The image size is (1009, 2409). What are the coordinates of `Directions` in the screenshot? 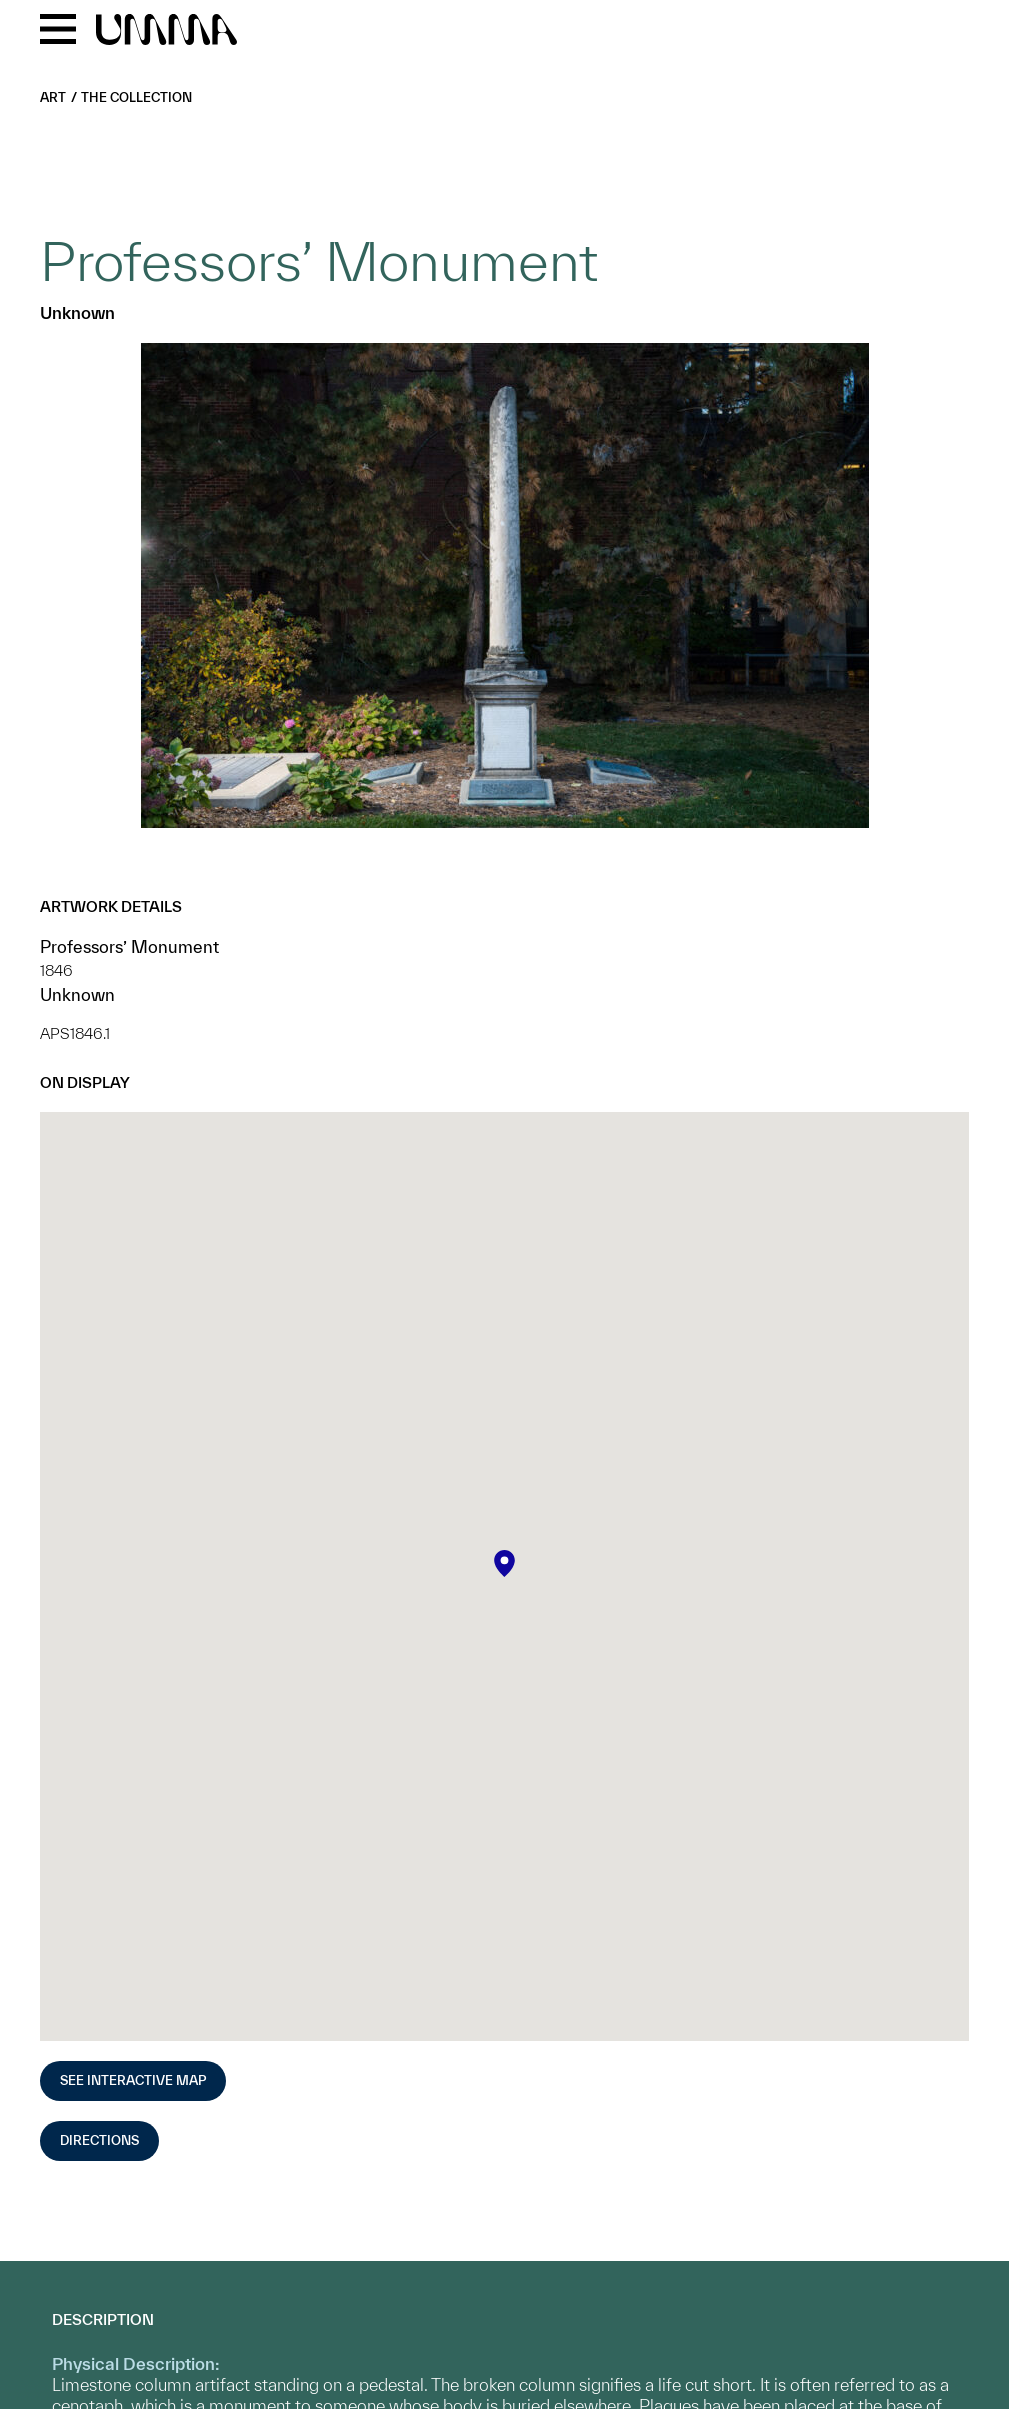 It's located at (99, 2140).